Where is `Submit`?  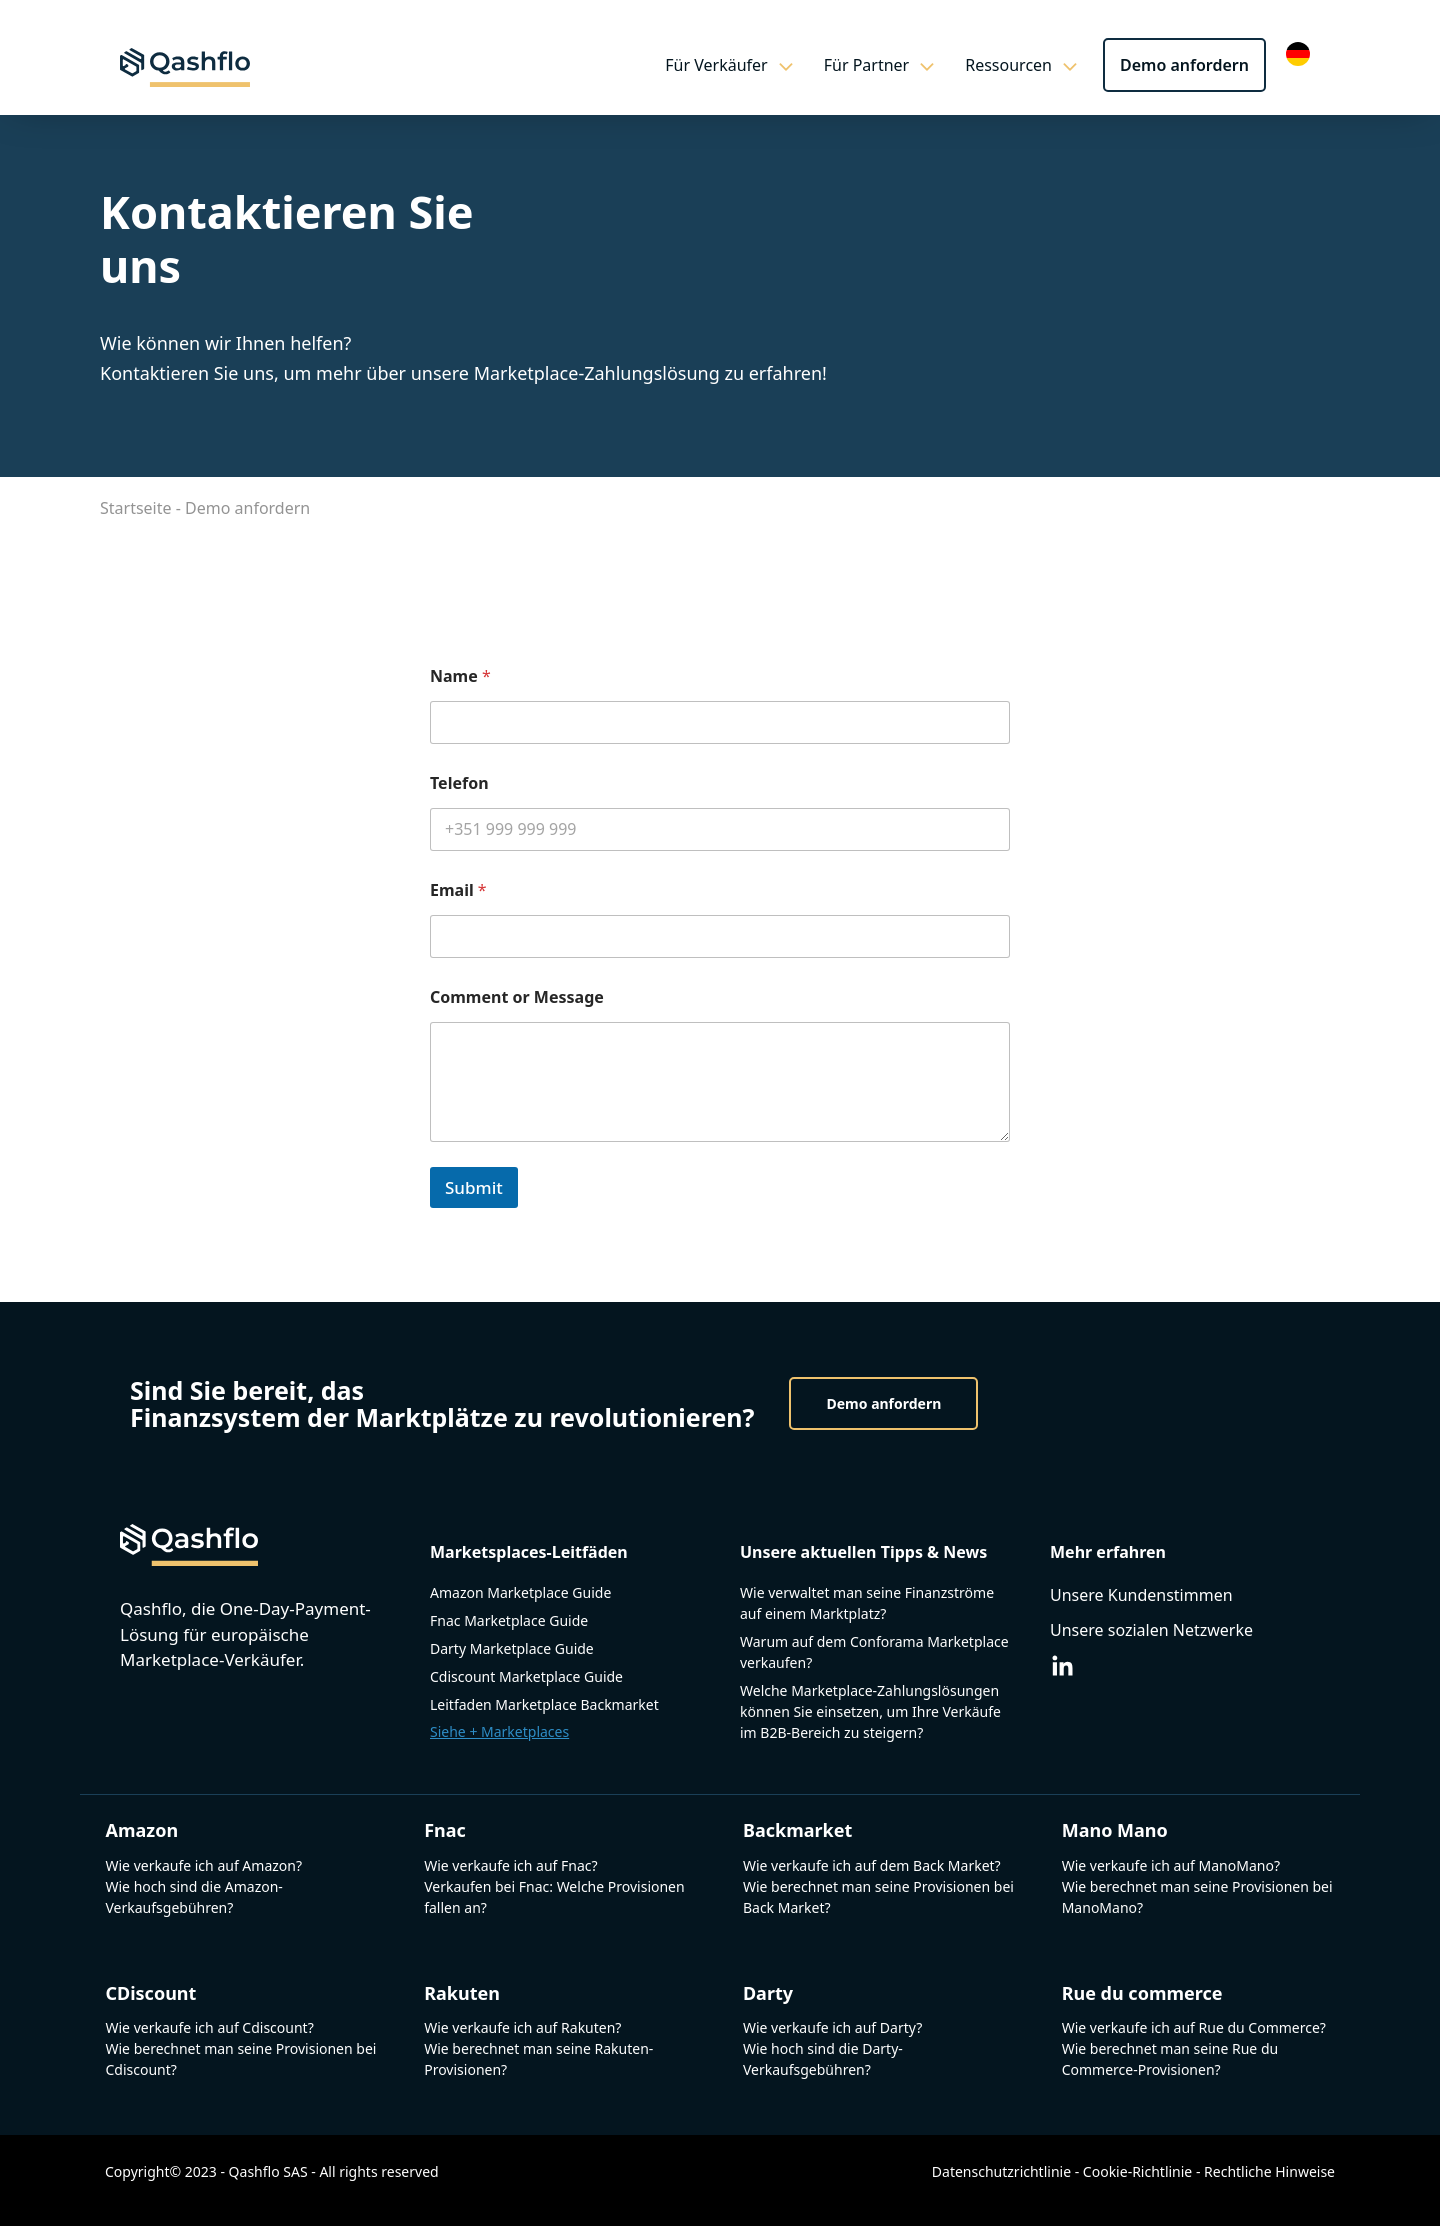 Submit is located at coordinates (474, 1187).